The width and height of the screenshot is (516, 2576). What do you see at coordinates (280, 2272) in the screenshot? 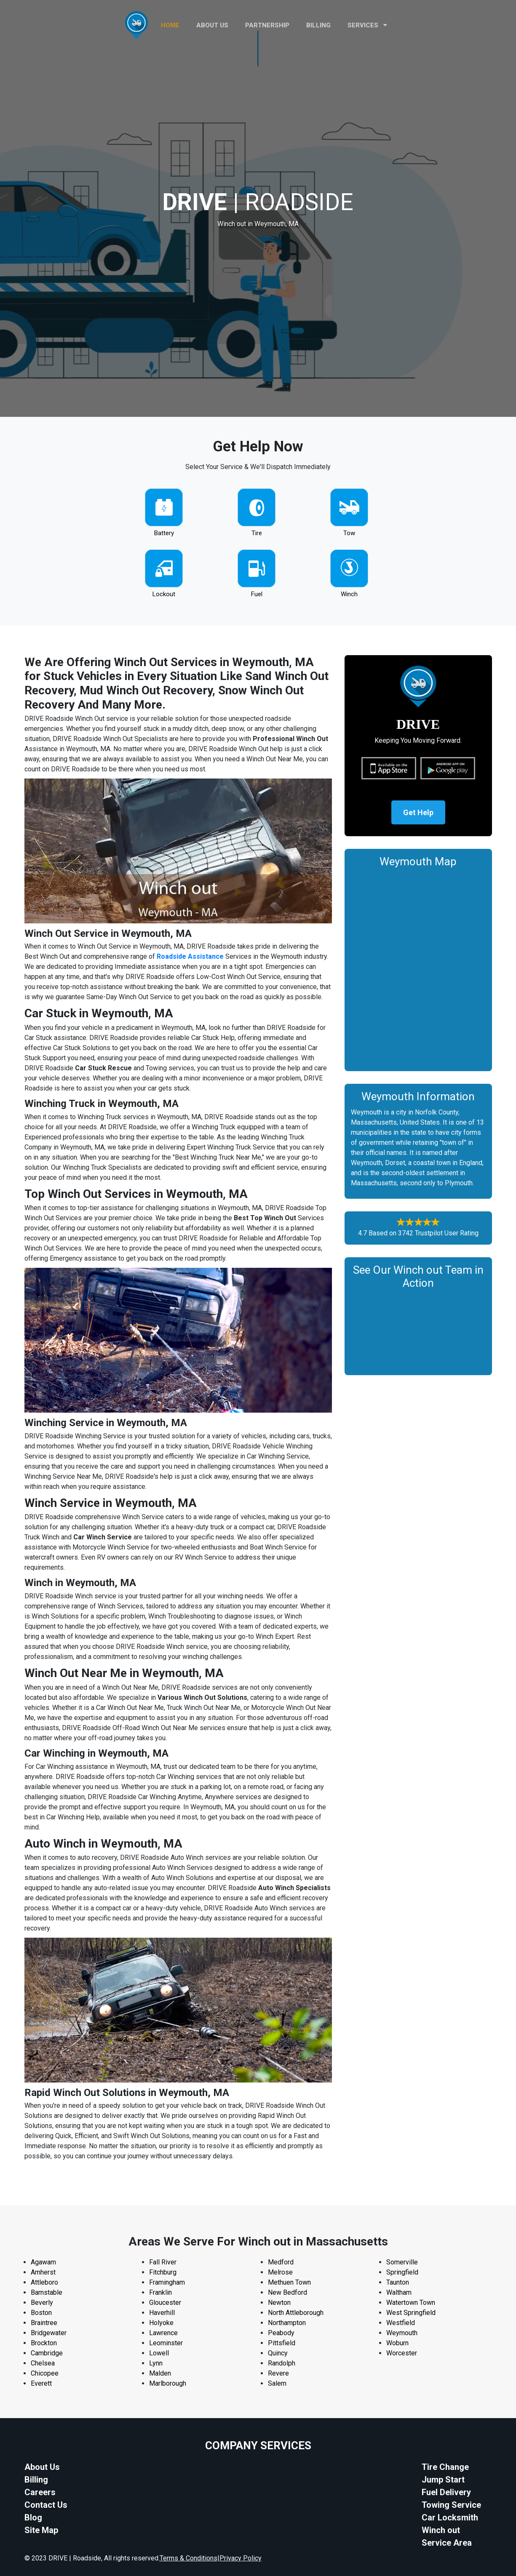
I see `Melrose` at bounding box center [280, 2272].